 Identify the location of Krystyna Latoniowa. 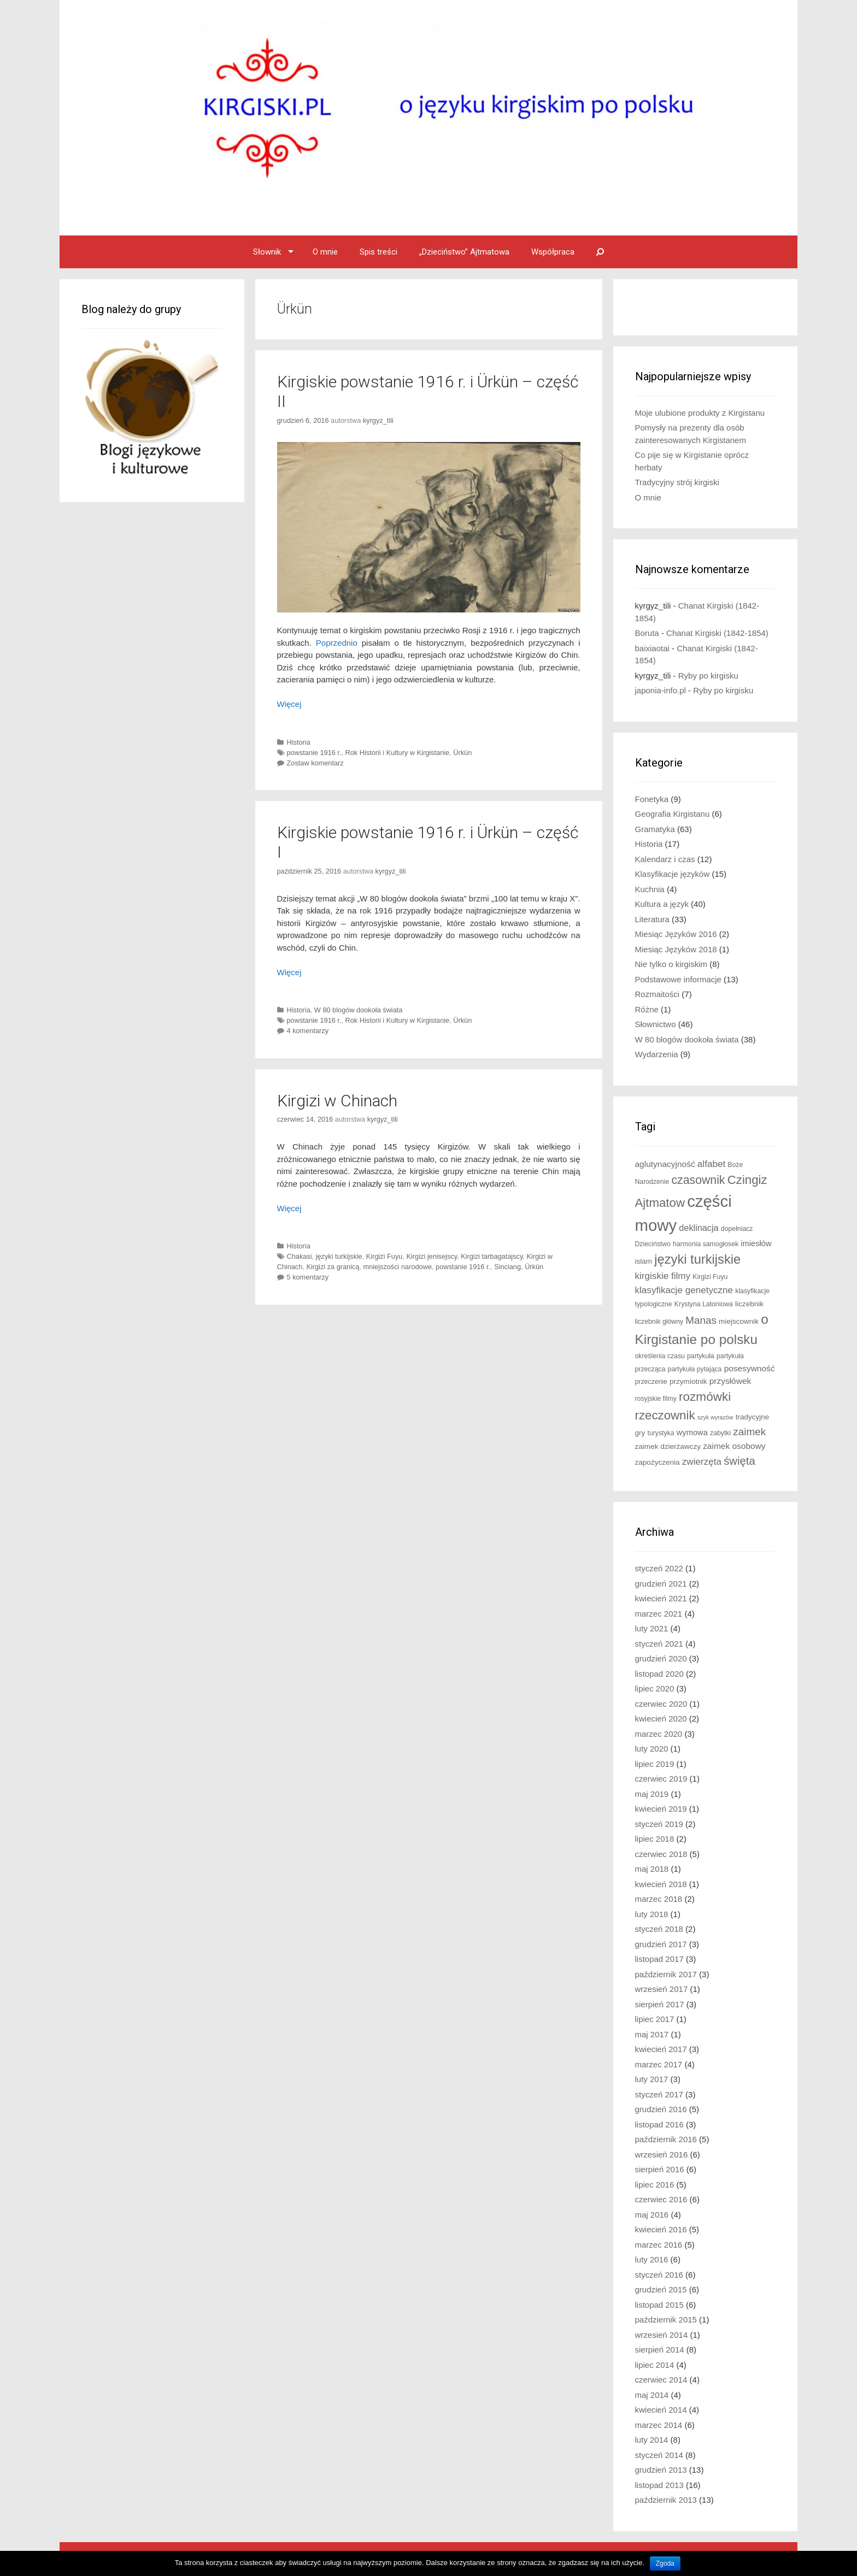
(703, 1304).